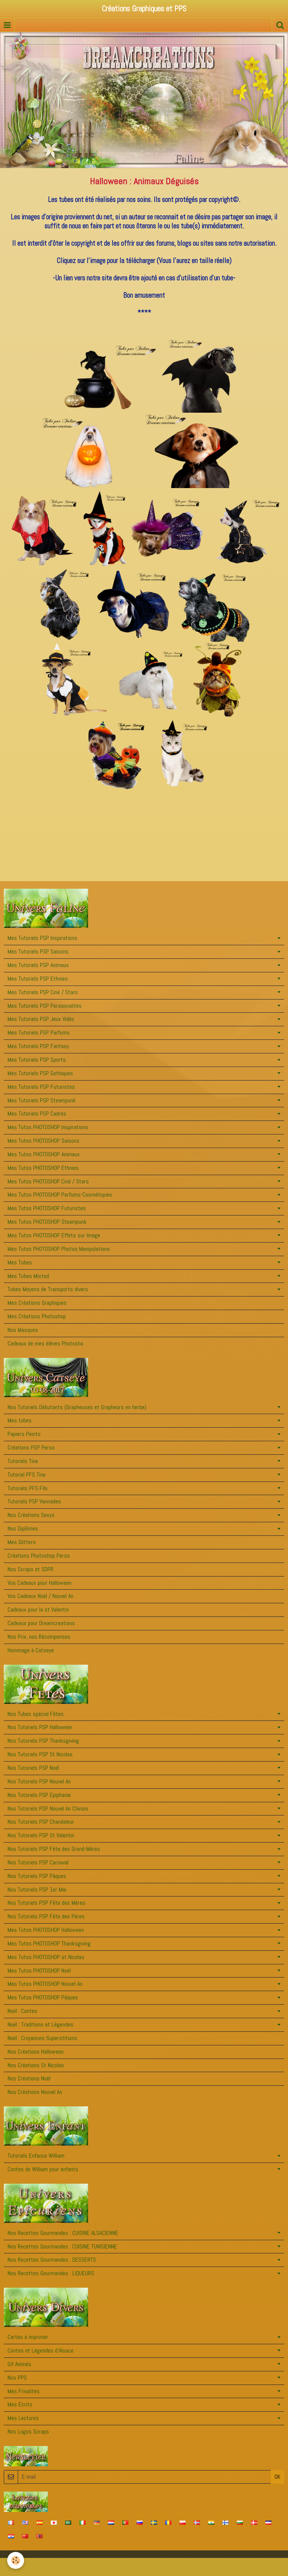 Image resolution: width=288 pixels, height=2576 pixels. I want to click on Nos Tutoriels PSP Chandeleur, so click(41, 1822).